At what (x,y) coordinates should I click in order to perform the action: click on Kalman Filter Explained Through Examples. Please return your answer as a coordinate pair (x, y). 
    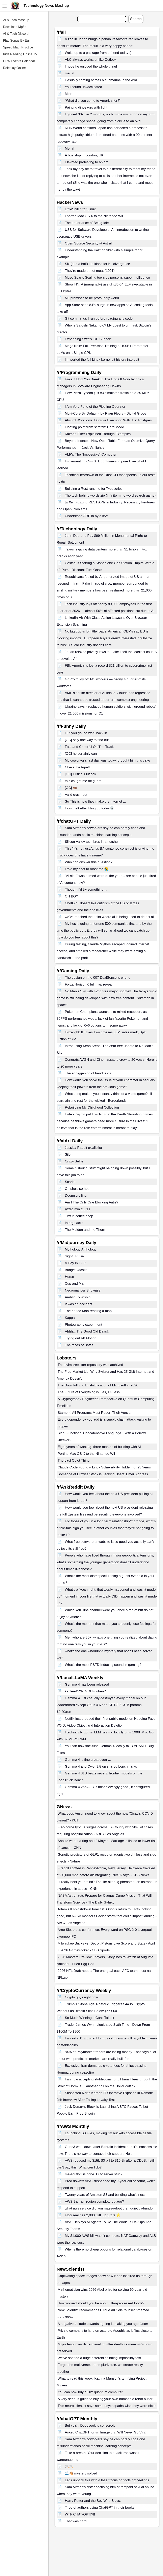
    Looking at the image, I should click on (98, 434).